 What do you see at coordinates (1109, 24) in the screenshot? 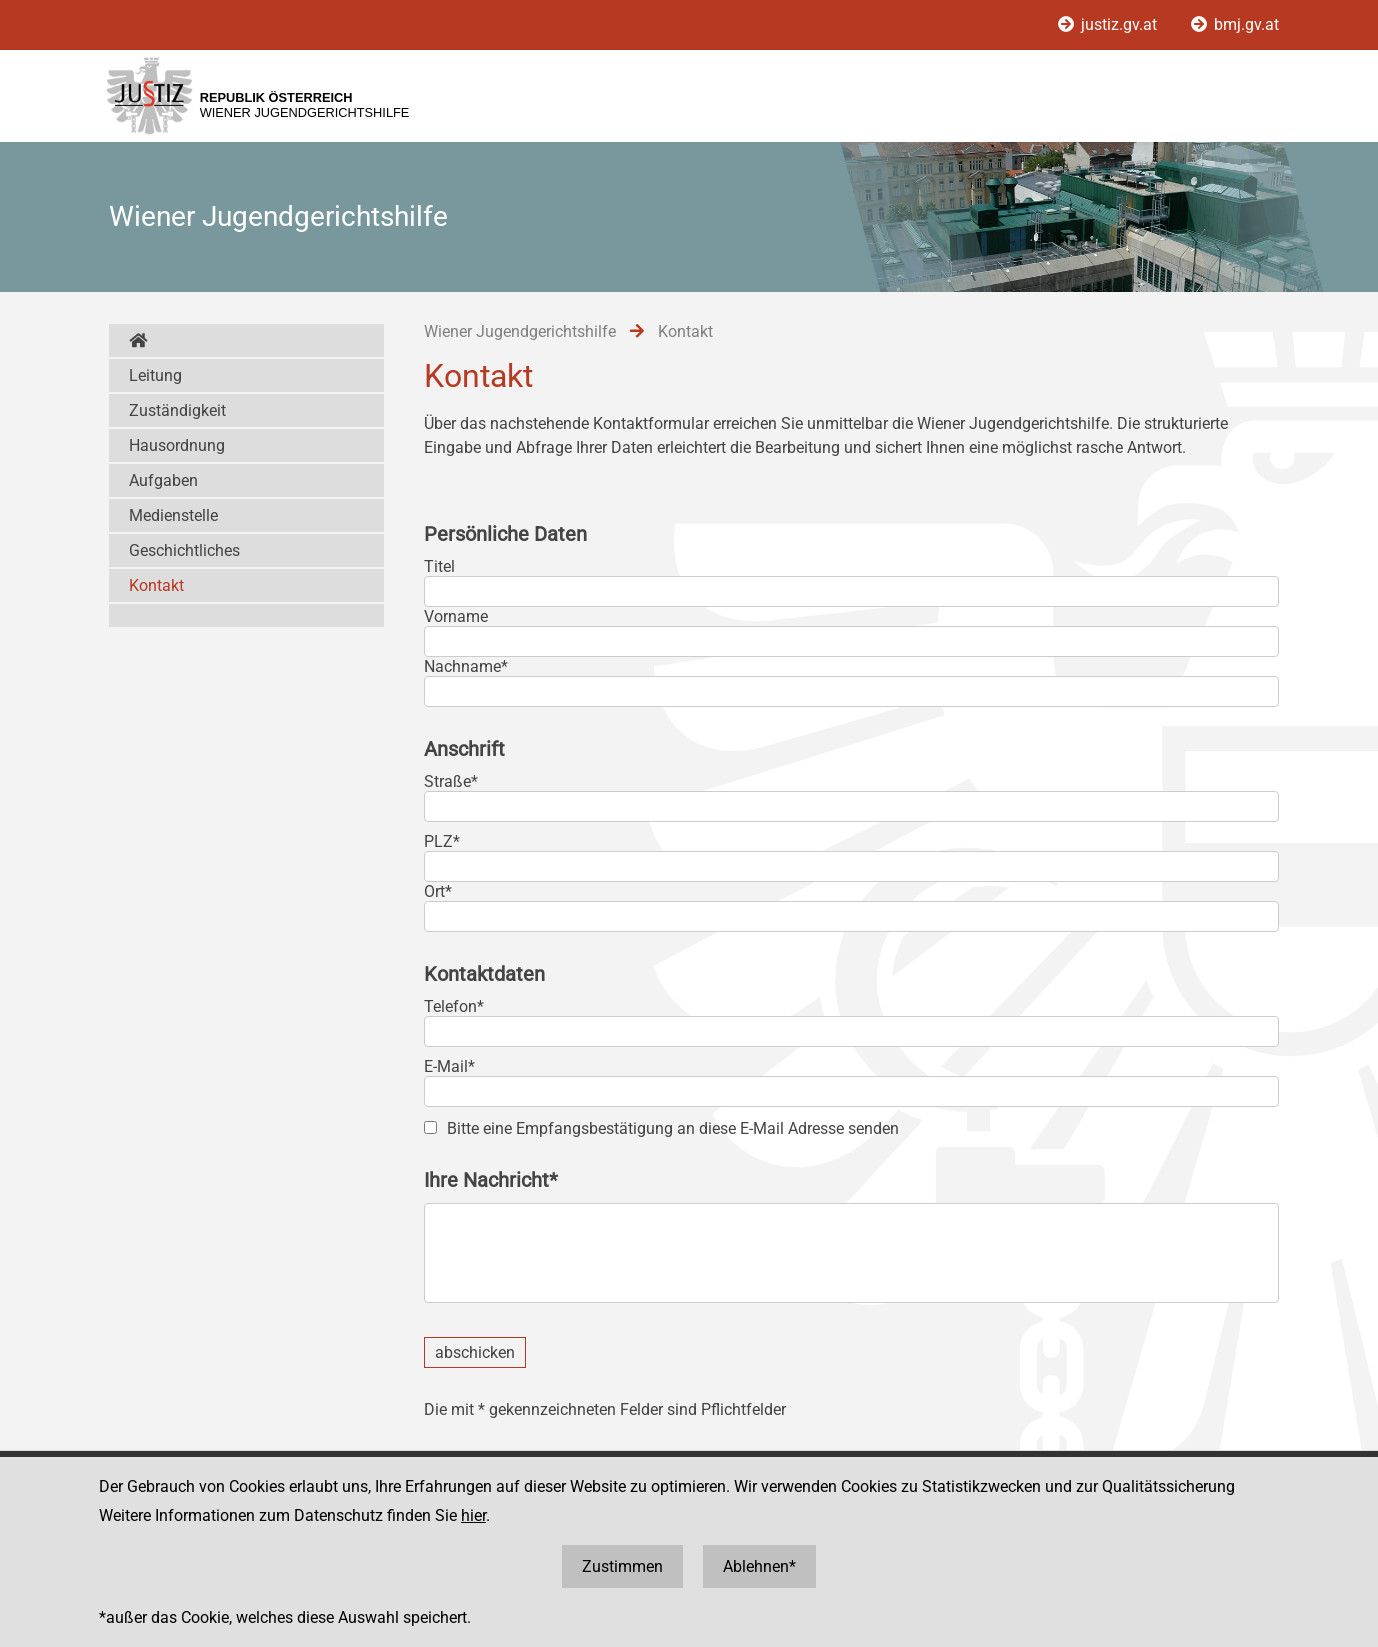
I see `justiz.gv.at` at bounding box center [1109, 24].